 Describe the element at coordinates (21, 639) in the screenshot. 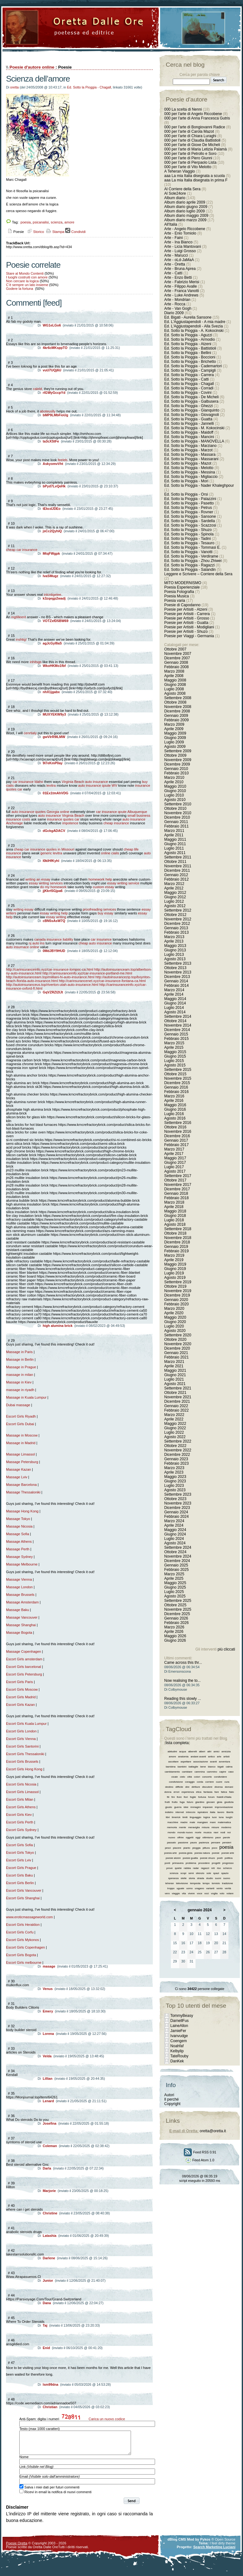

I see `inshtig!` at that location.